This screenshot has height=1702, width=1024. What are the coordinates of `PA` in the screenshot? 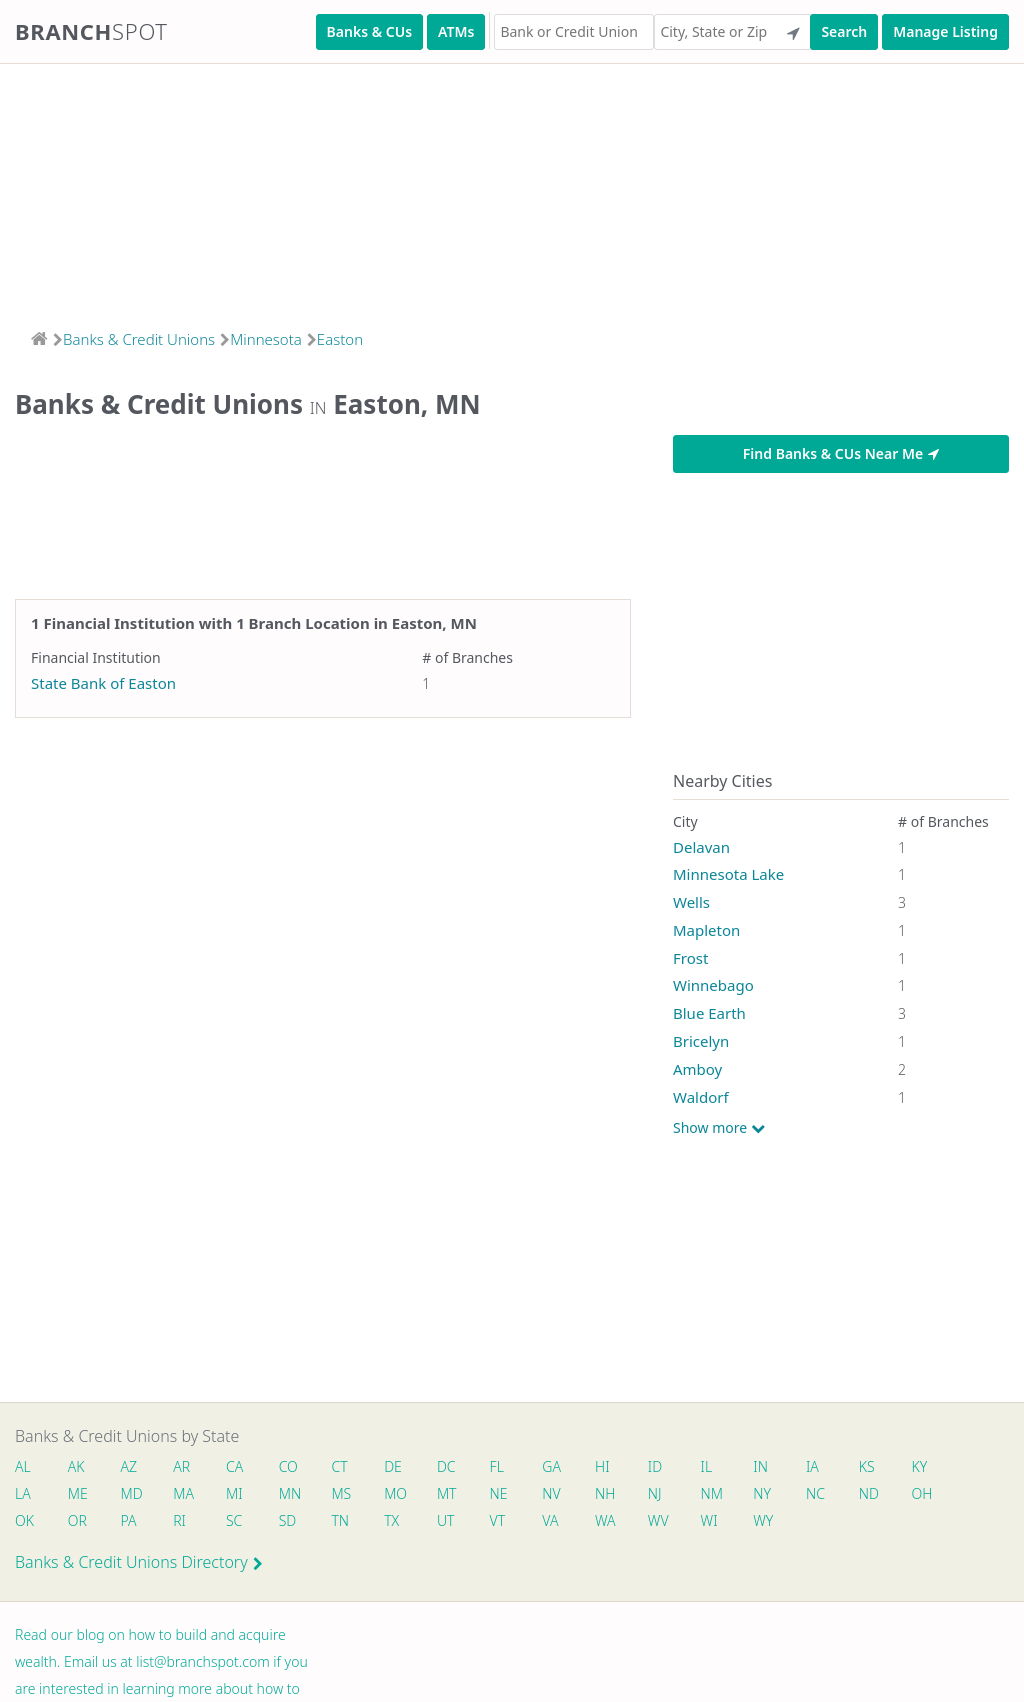 It's located at (131, 1523).